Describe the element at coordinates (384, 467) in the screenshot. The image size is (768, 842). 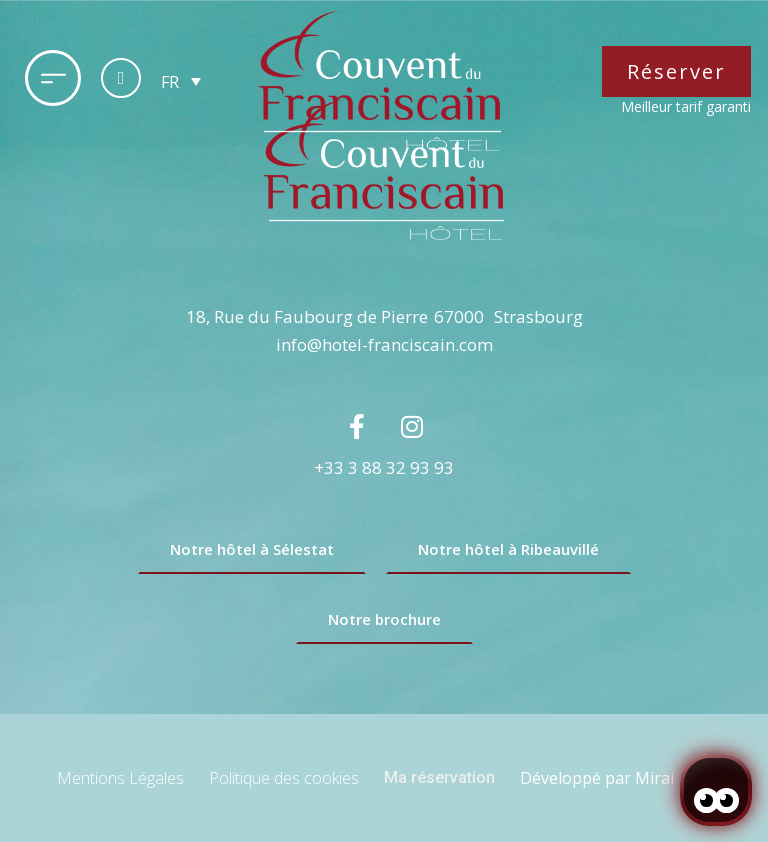
I see `+33 3 88 32 93 93` at that location.